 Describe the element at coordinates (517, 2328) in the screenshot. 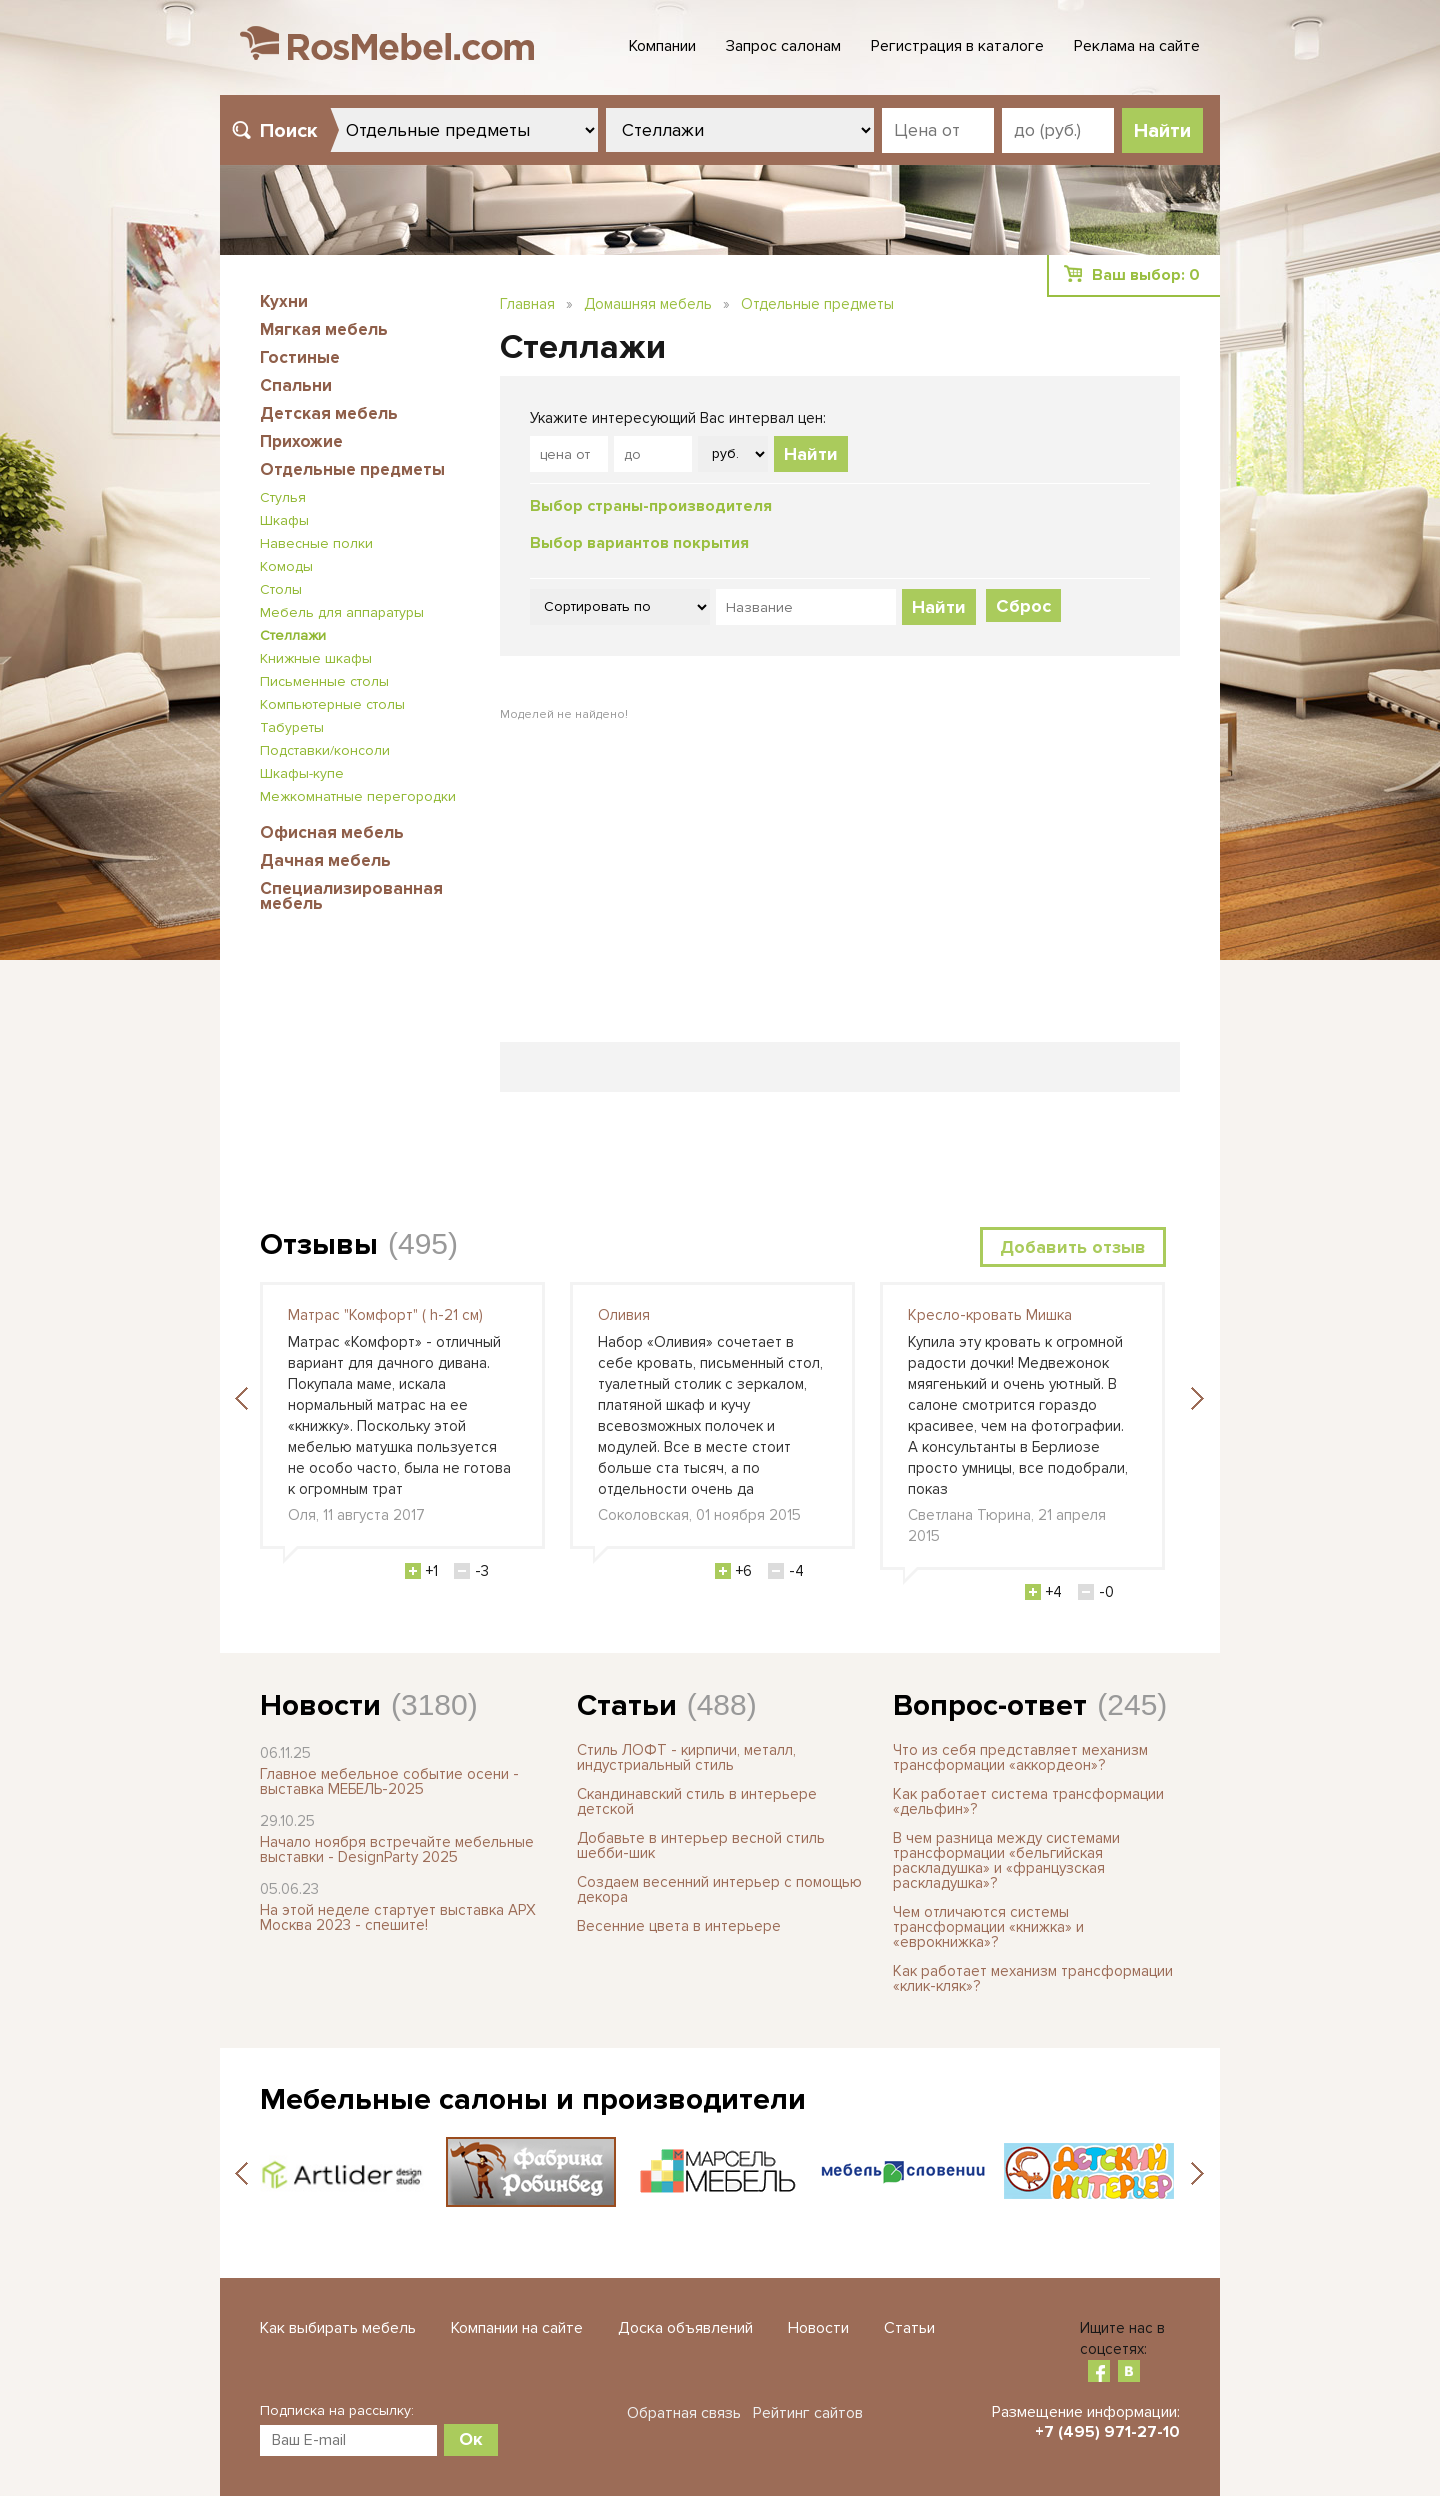

I see `Компании на сайте` at that location.